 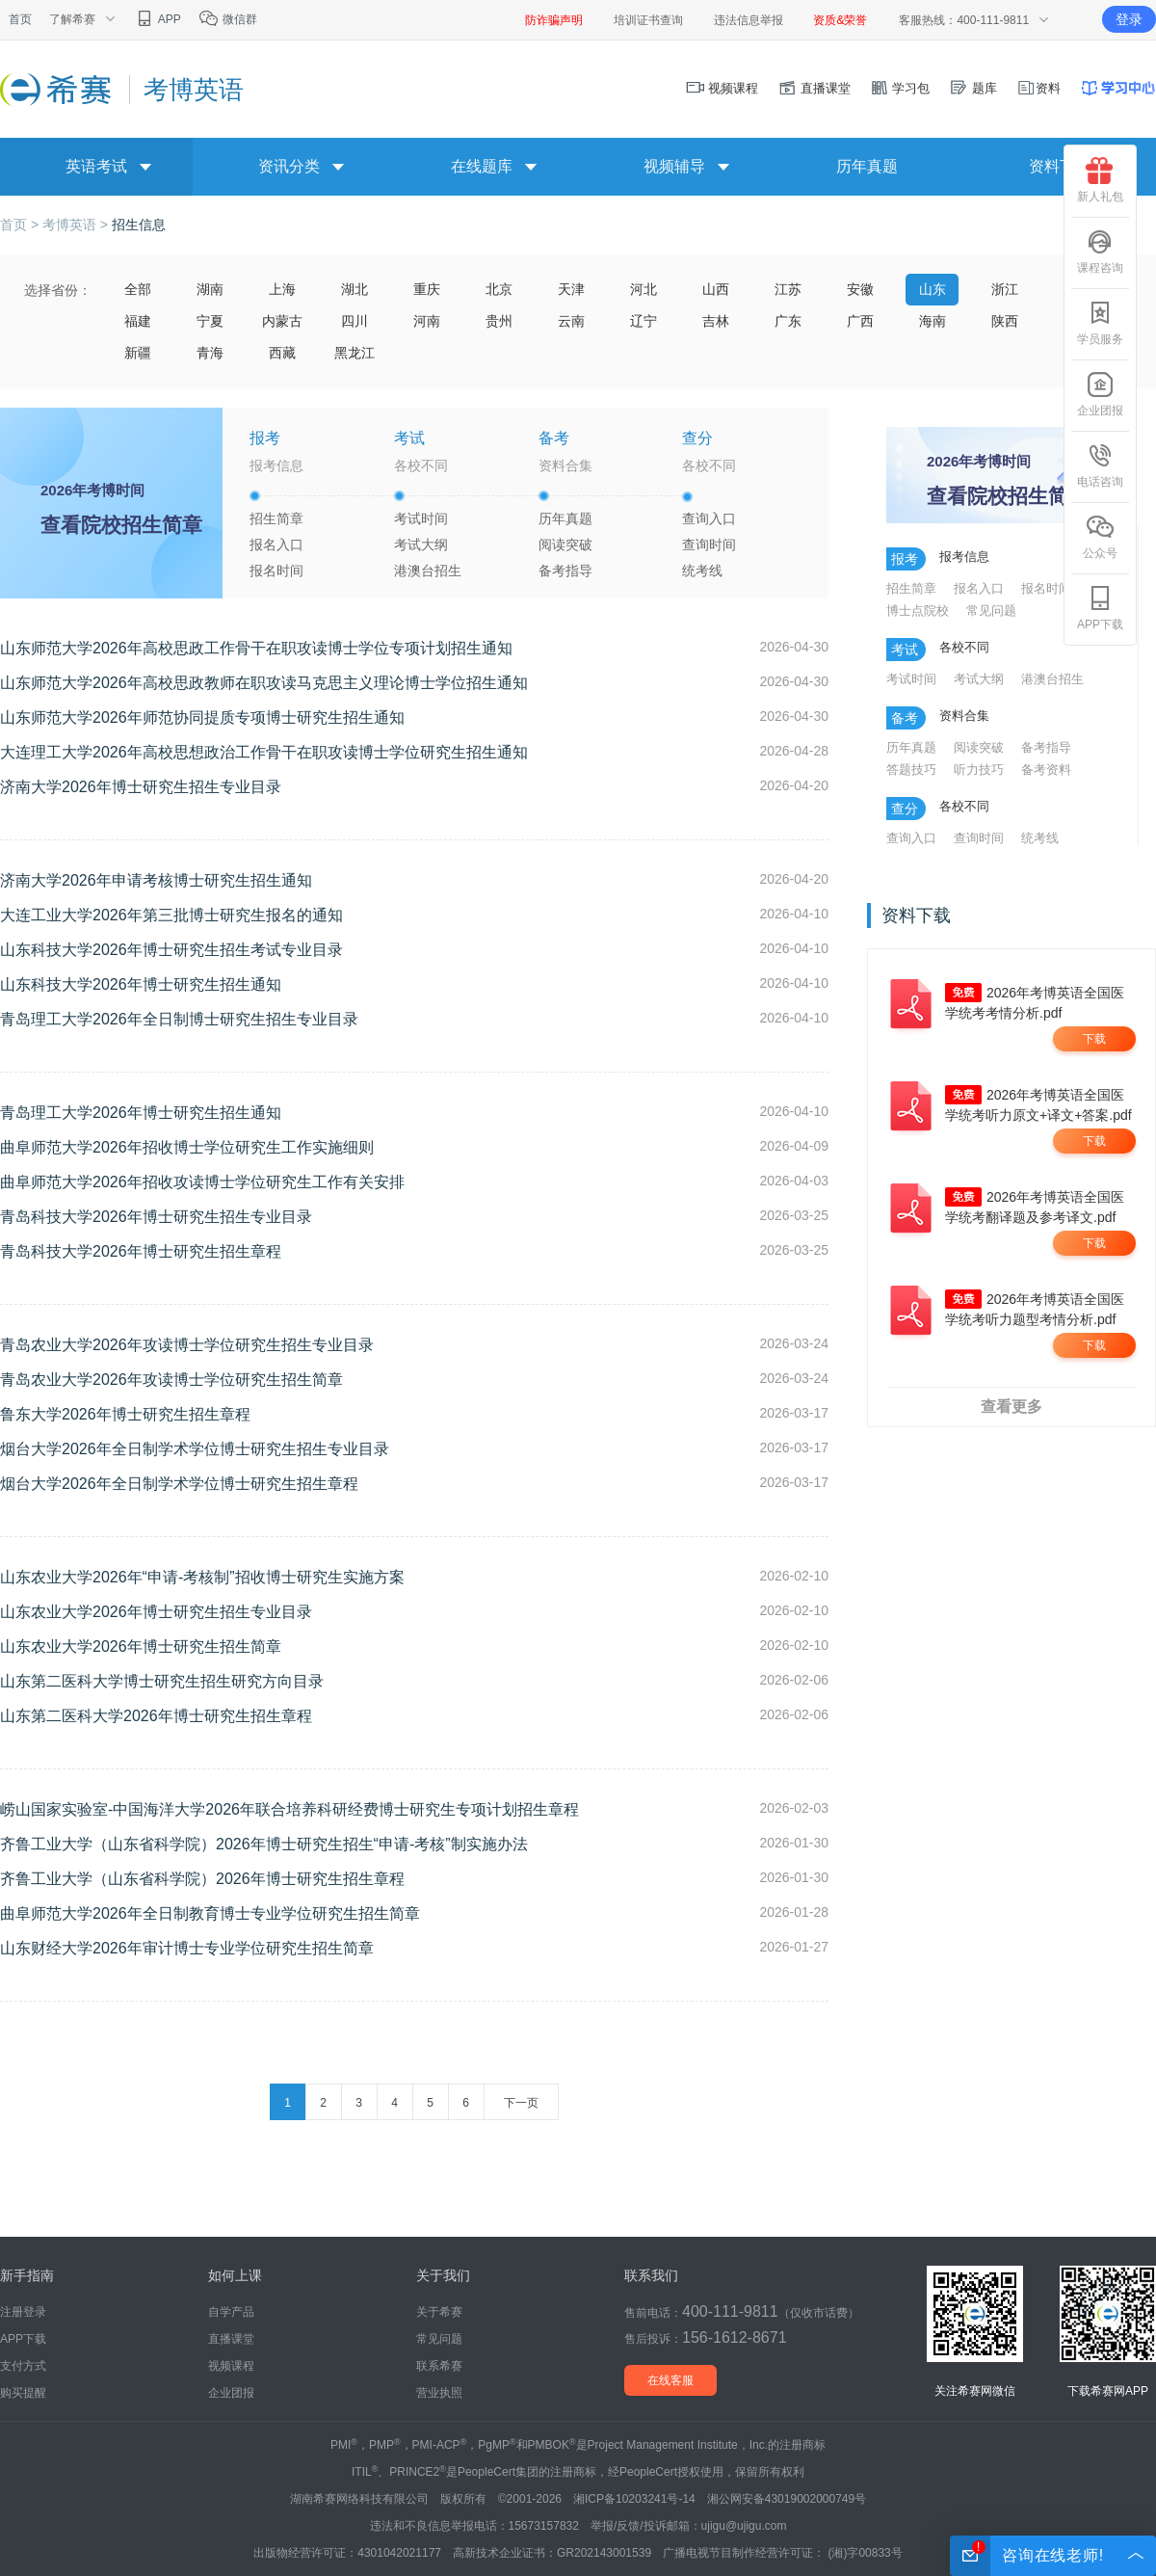 I want to click on 四川, so click(x=354, y=321).